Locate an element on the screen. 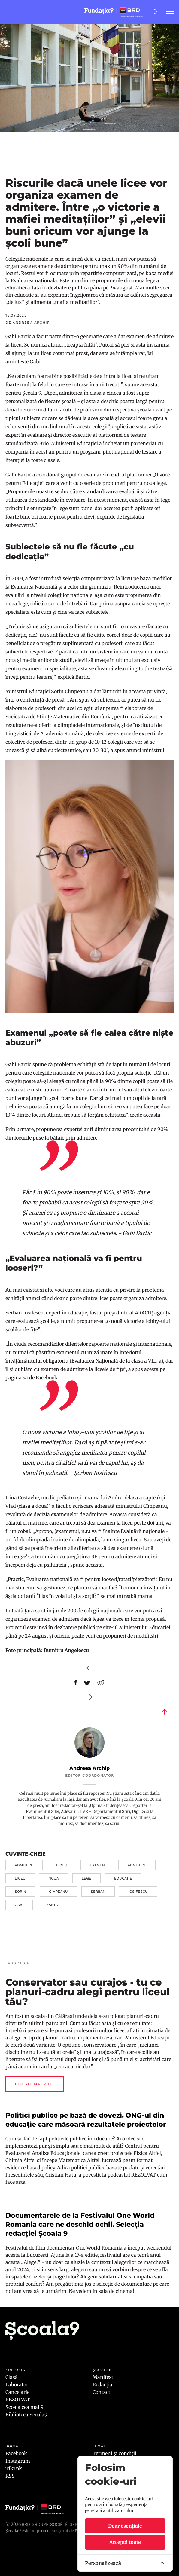 The width and height of the screenshot is (179, 2576). bartic is located at coordinates (52, 1905).